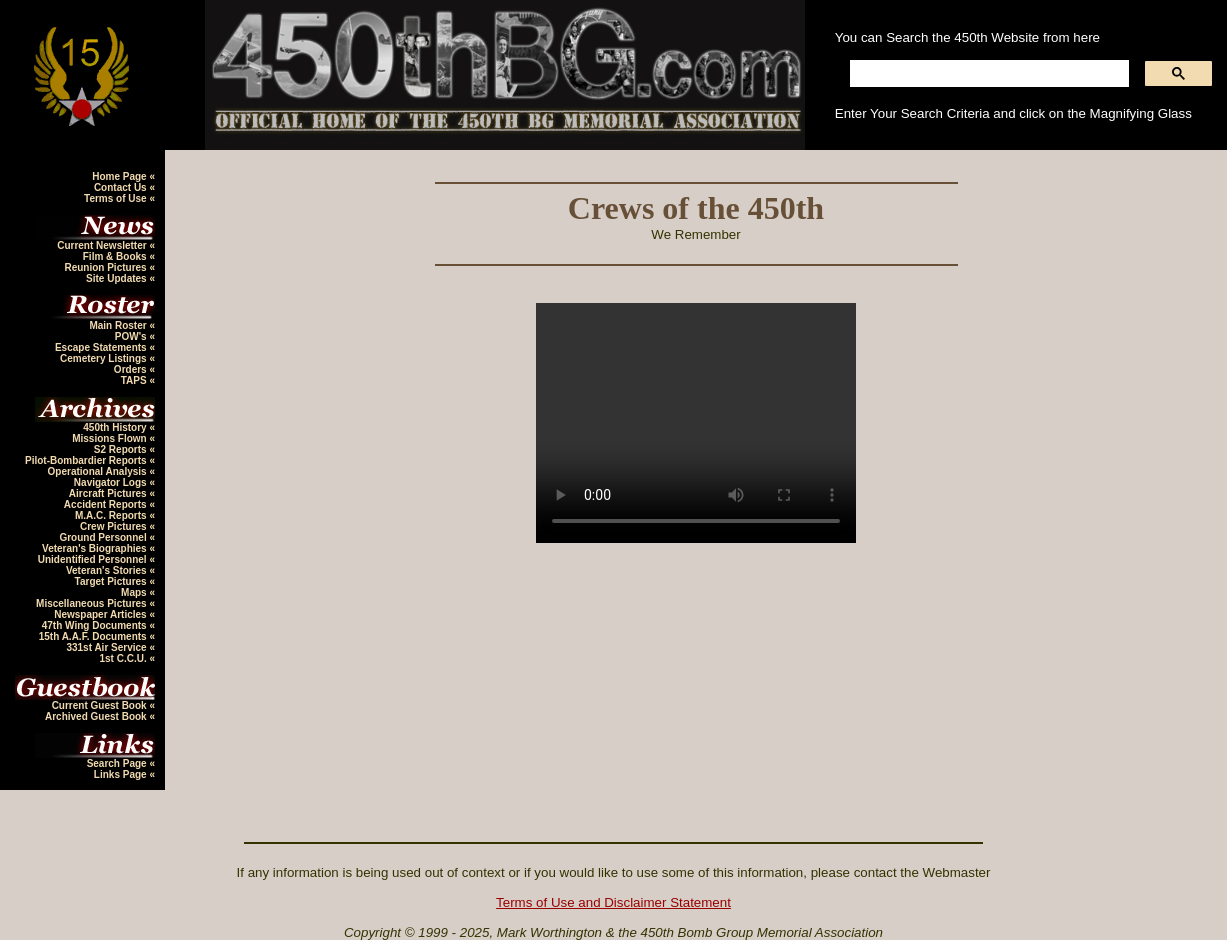 Image resolution: width=1227 pixels, height=940 pixels. Describe the element at coordinates (107, 647) in the screenshot. I see `331st Air Service` at that location.